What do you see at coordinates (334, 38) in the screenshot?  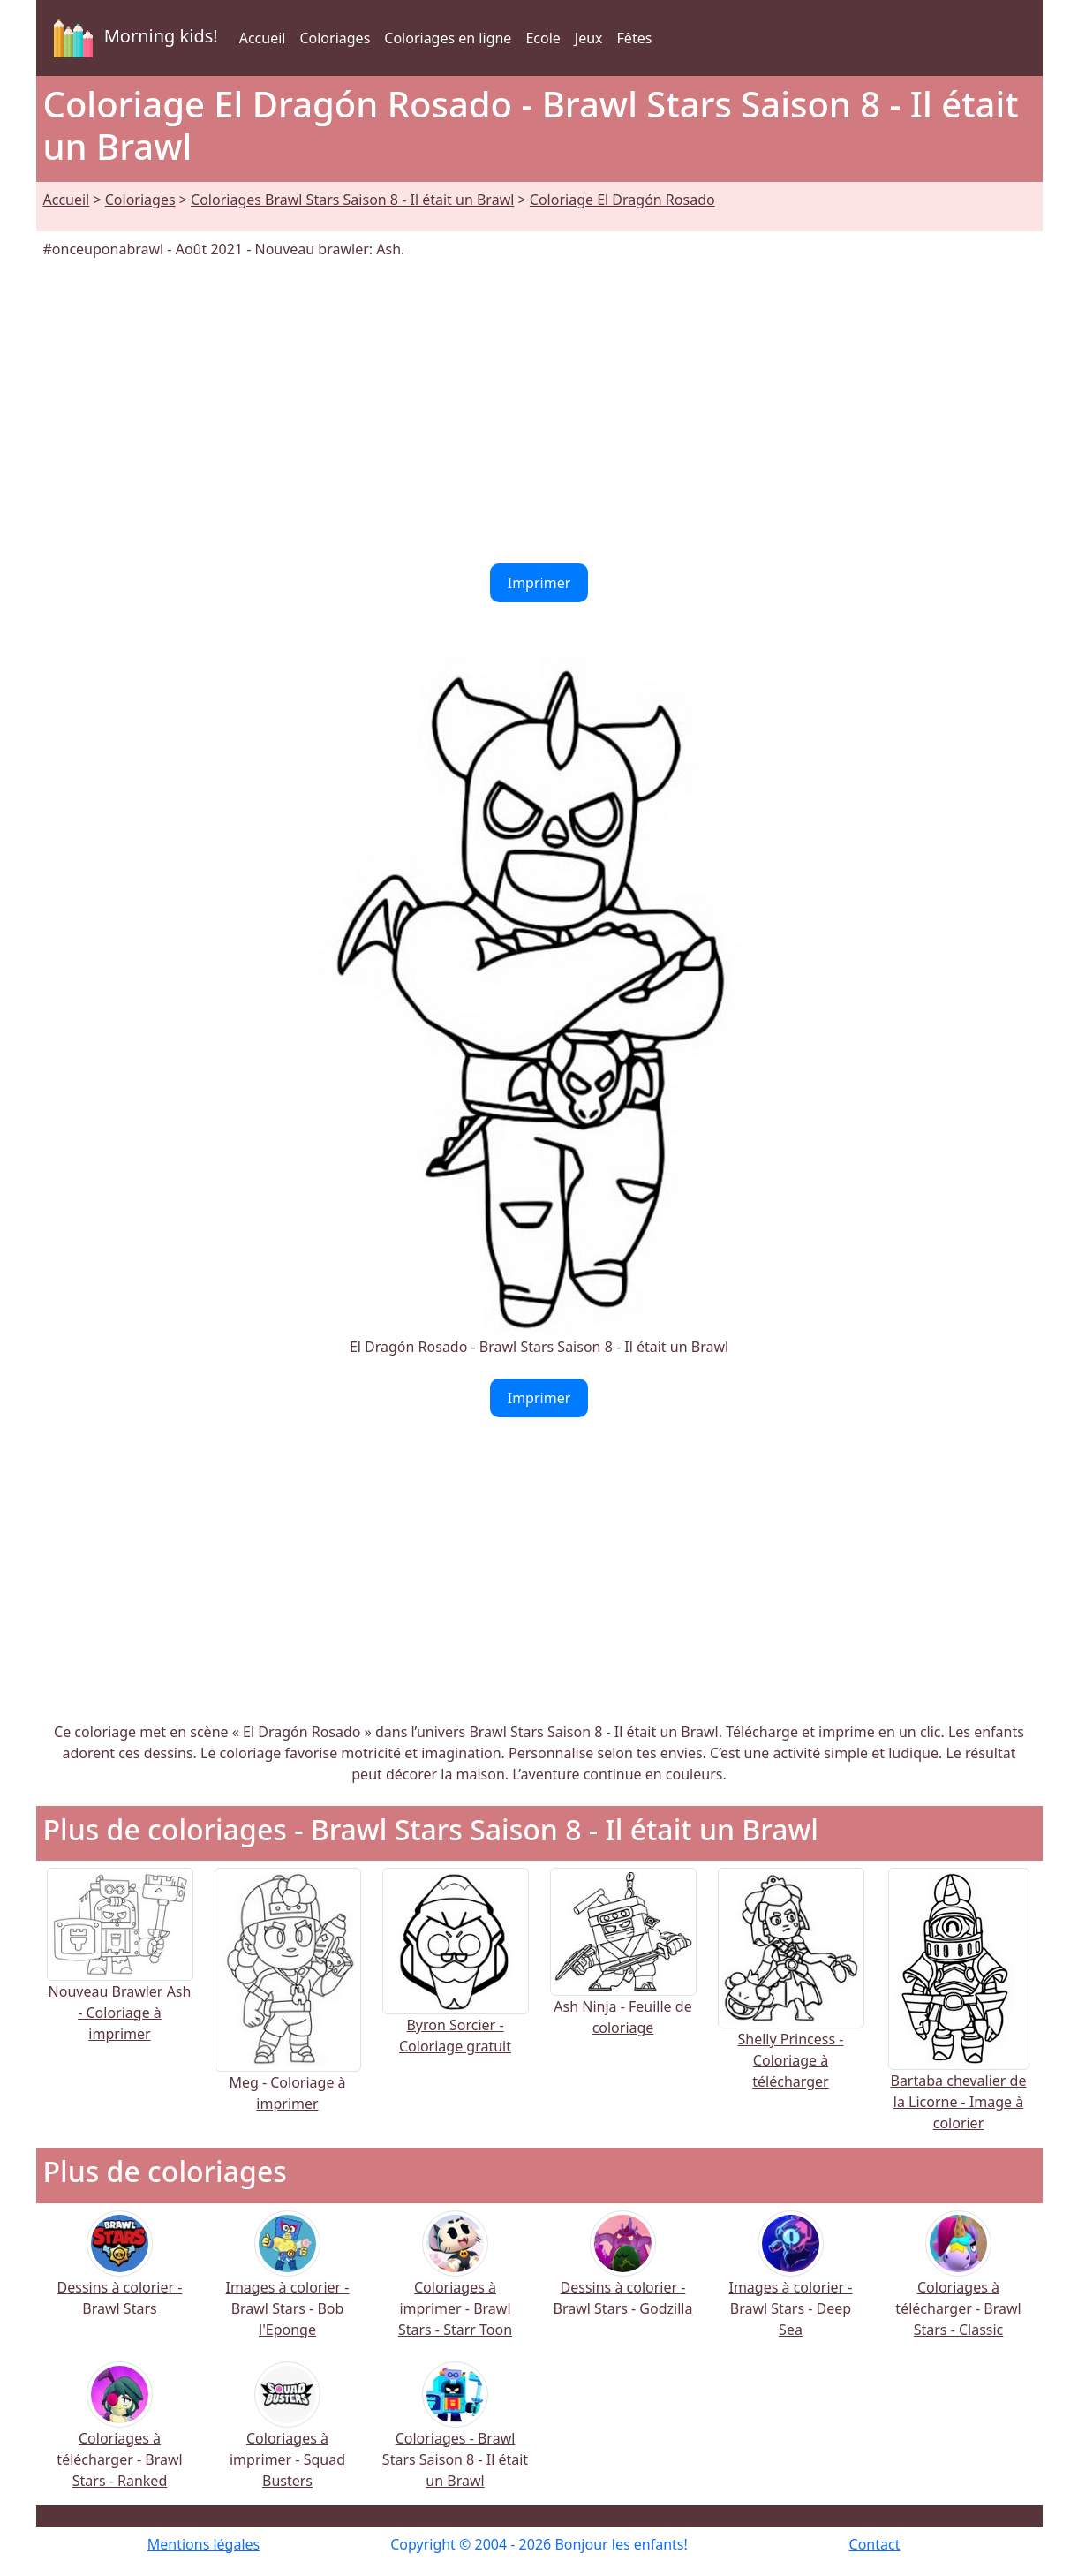 I see `Coloriages` at bounding box center [334, 38].